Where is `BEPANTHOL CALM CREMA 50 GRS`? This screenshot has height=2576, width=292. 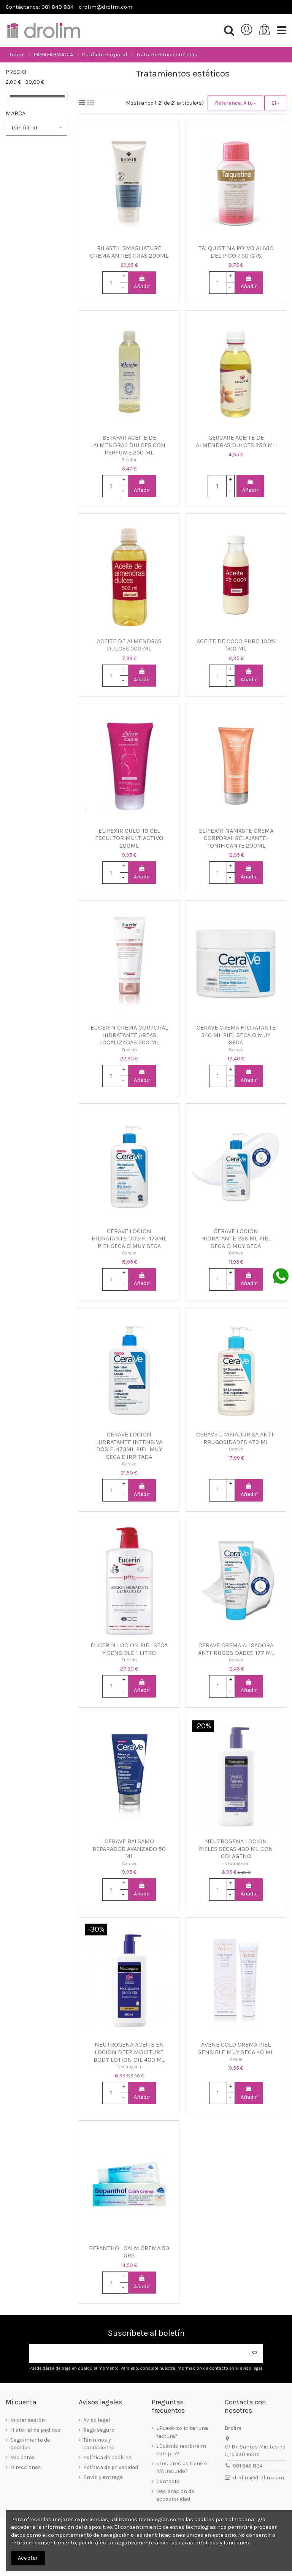
BEPANTHOL CALM CREMA 50 GRS is located at coordinates (129, 2251).